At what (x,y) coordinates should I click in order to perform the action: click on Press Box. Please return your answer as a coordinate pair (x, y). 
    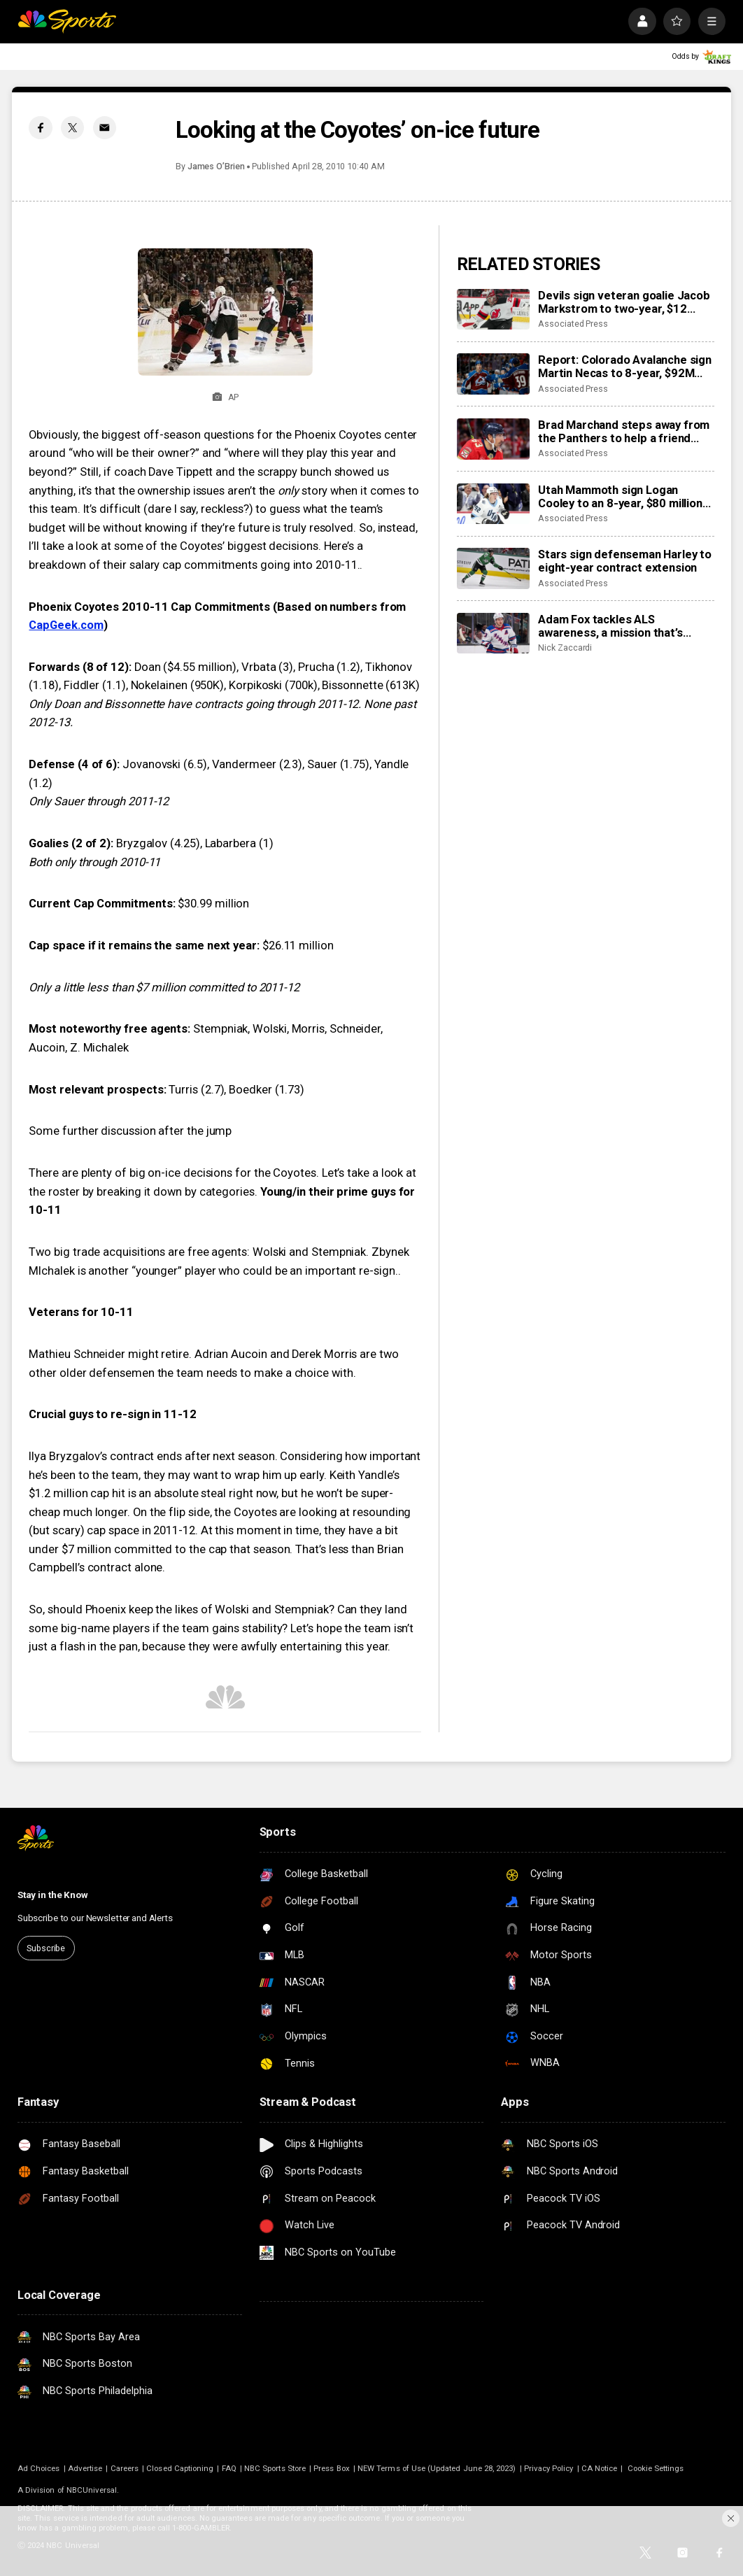
    Looking at the image, I should click on (331, 2468).